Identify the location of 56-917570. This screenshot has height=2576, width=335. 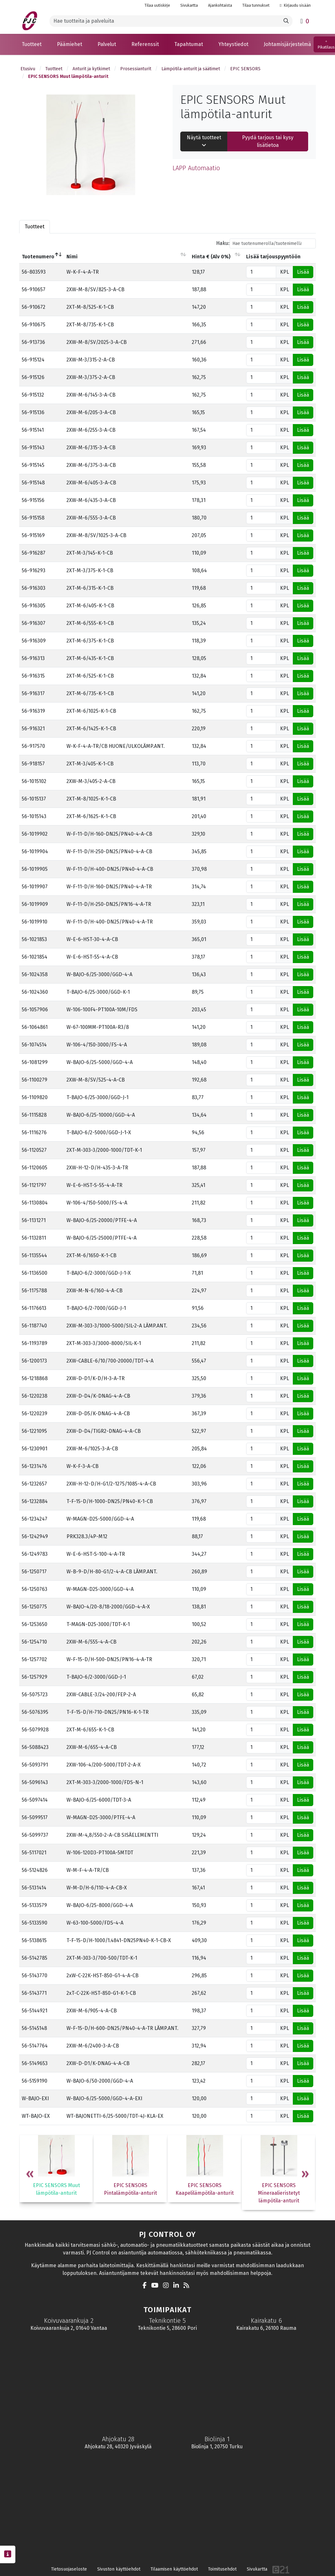
(33, 746).